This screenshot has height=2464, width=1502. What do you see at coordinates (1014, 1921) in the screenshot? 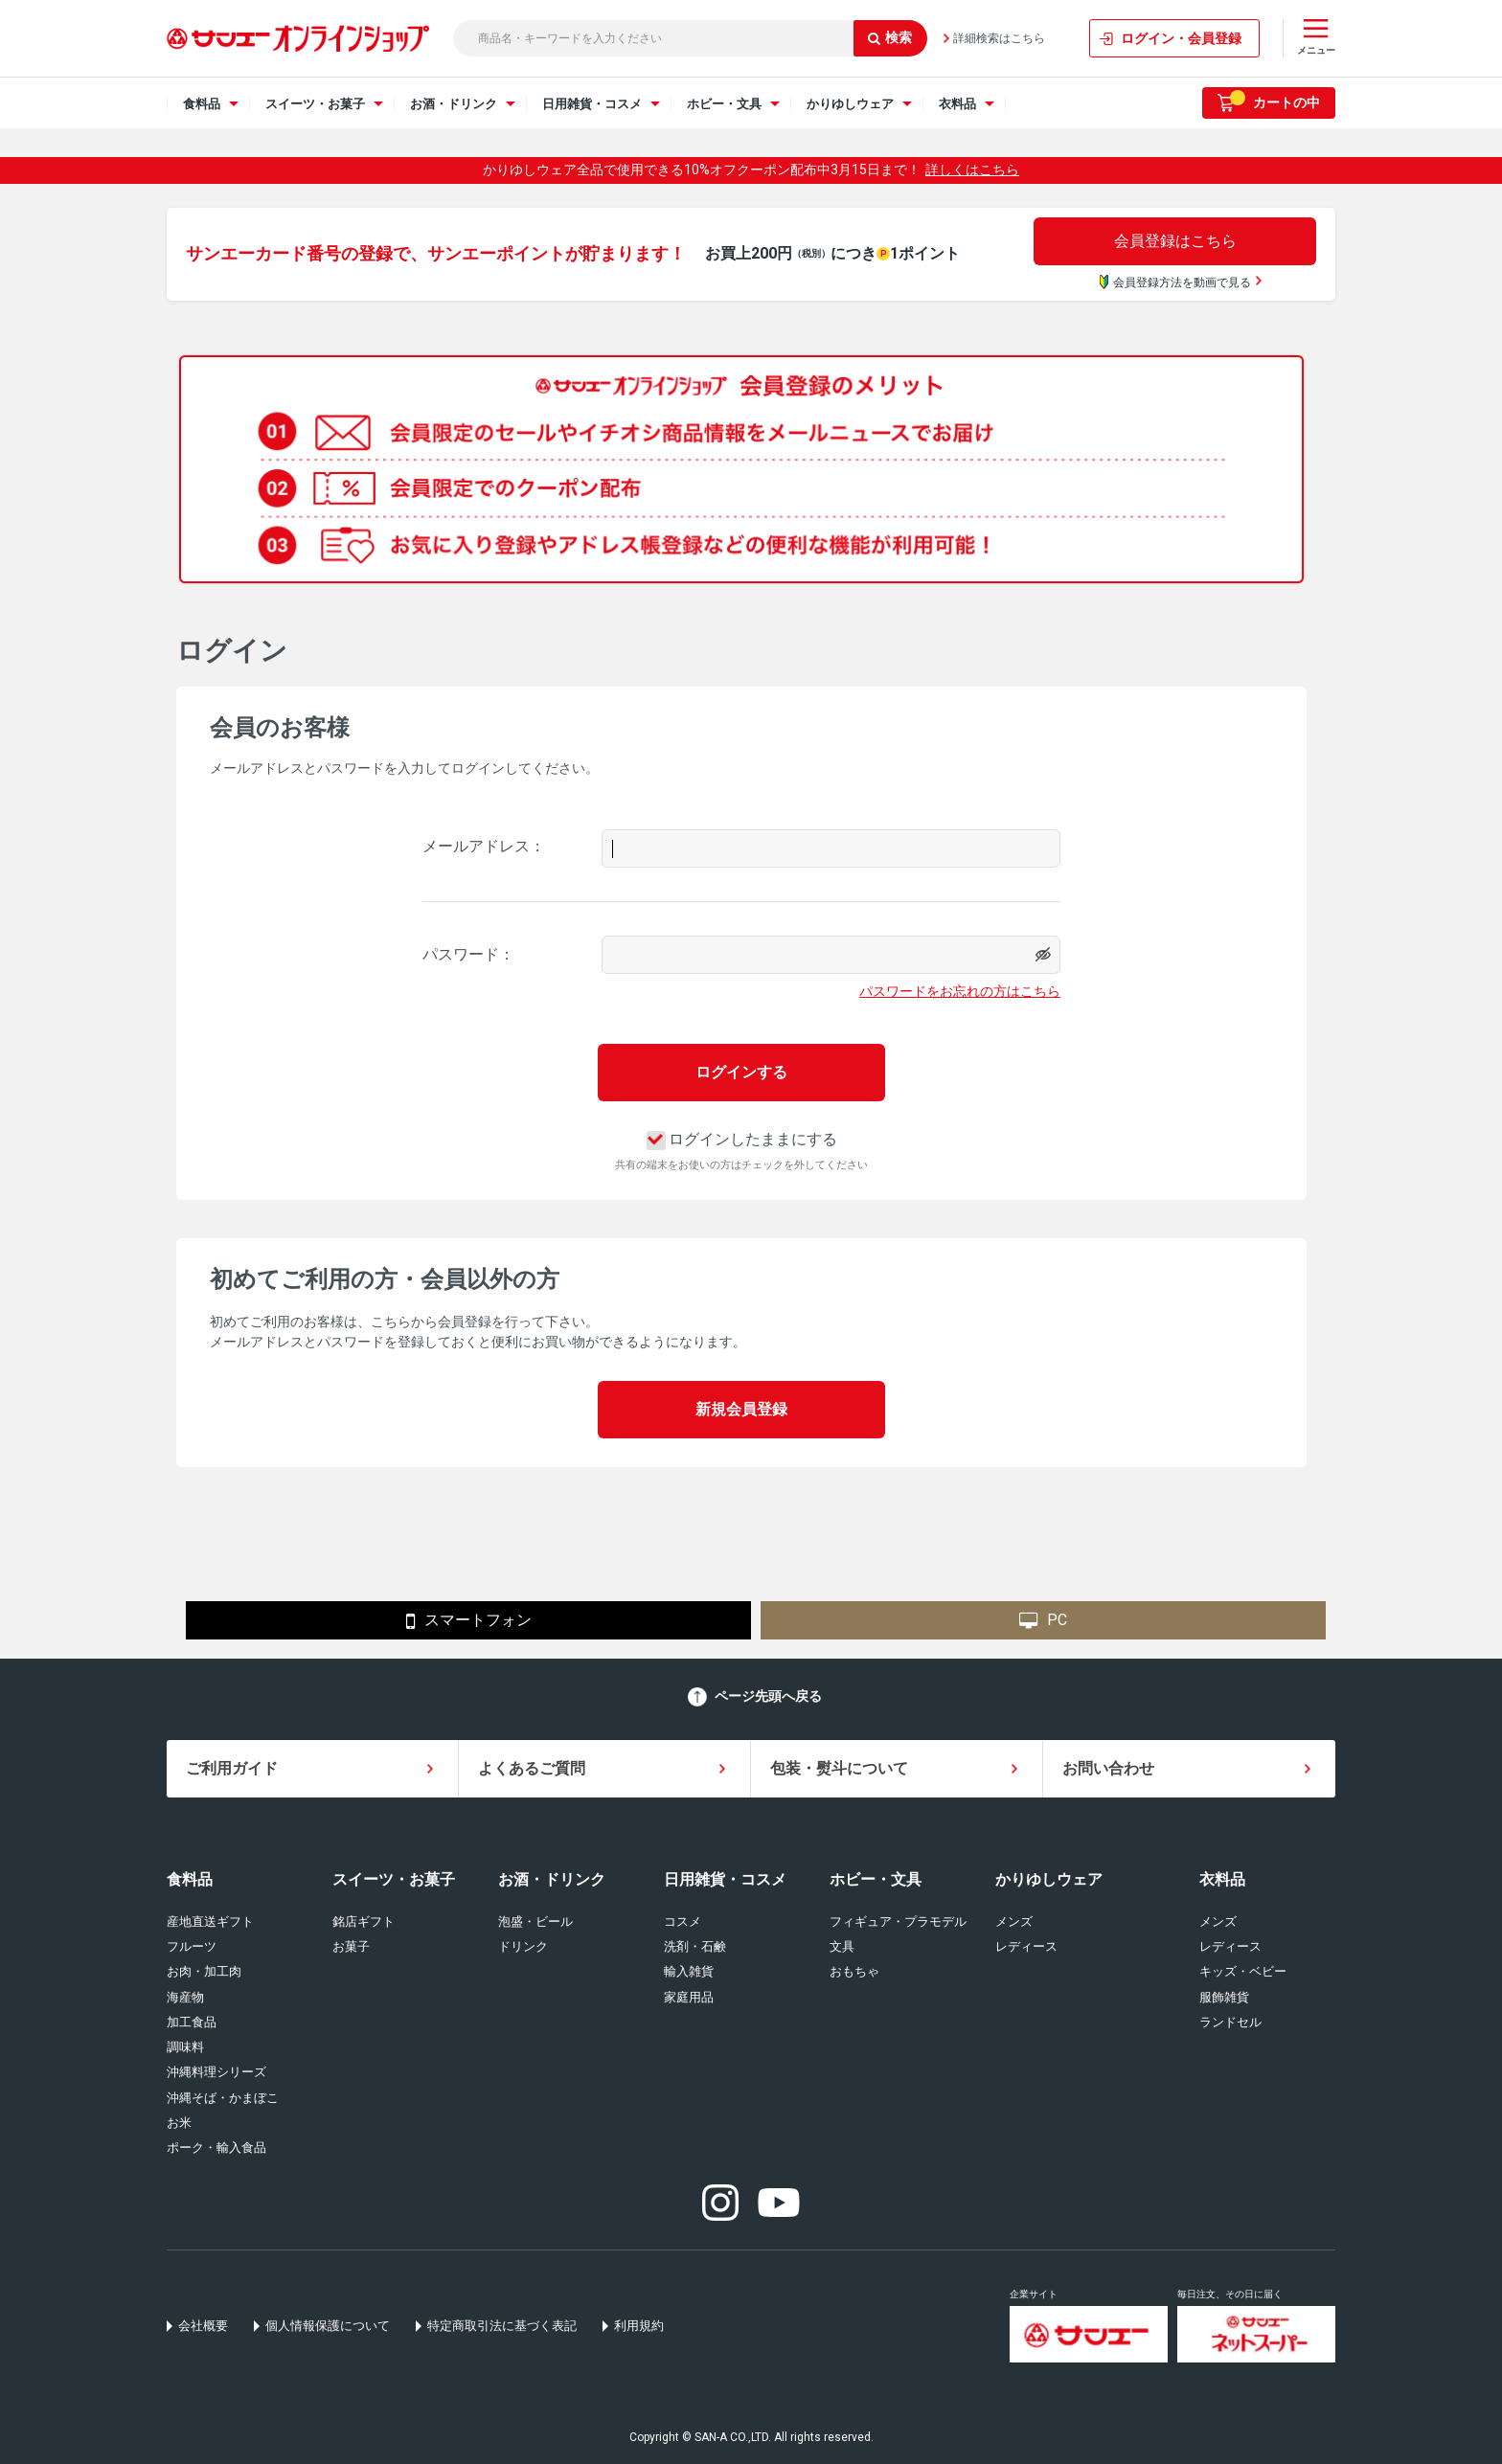
I see `メンズ` at bounding box center [1014, 1921].